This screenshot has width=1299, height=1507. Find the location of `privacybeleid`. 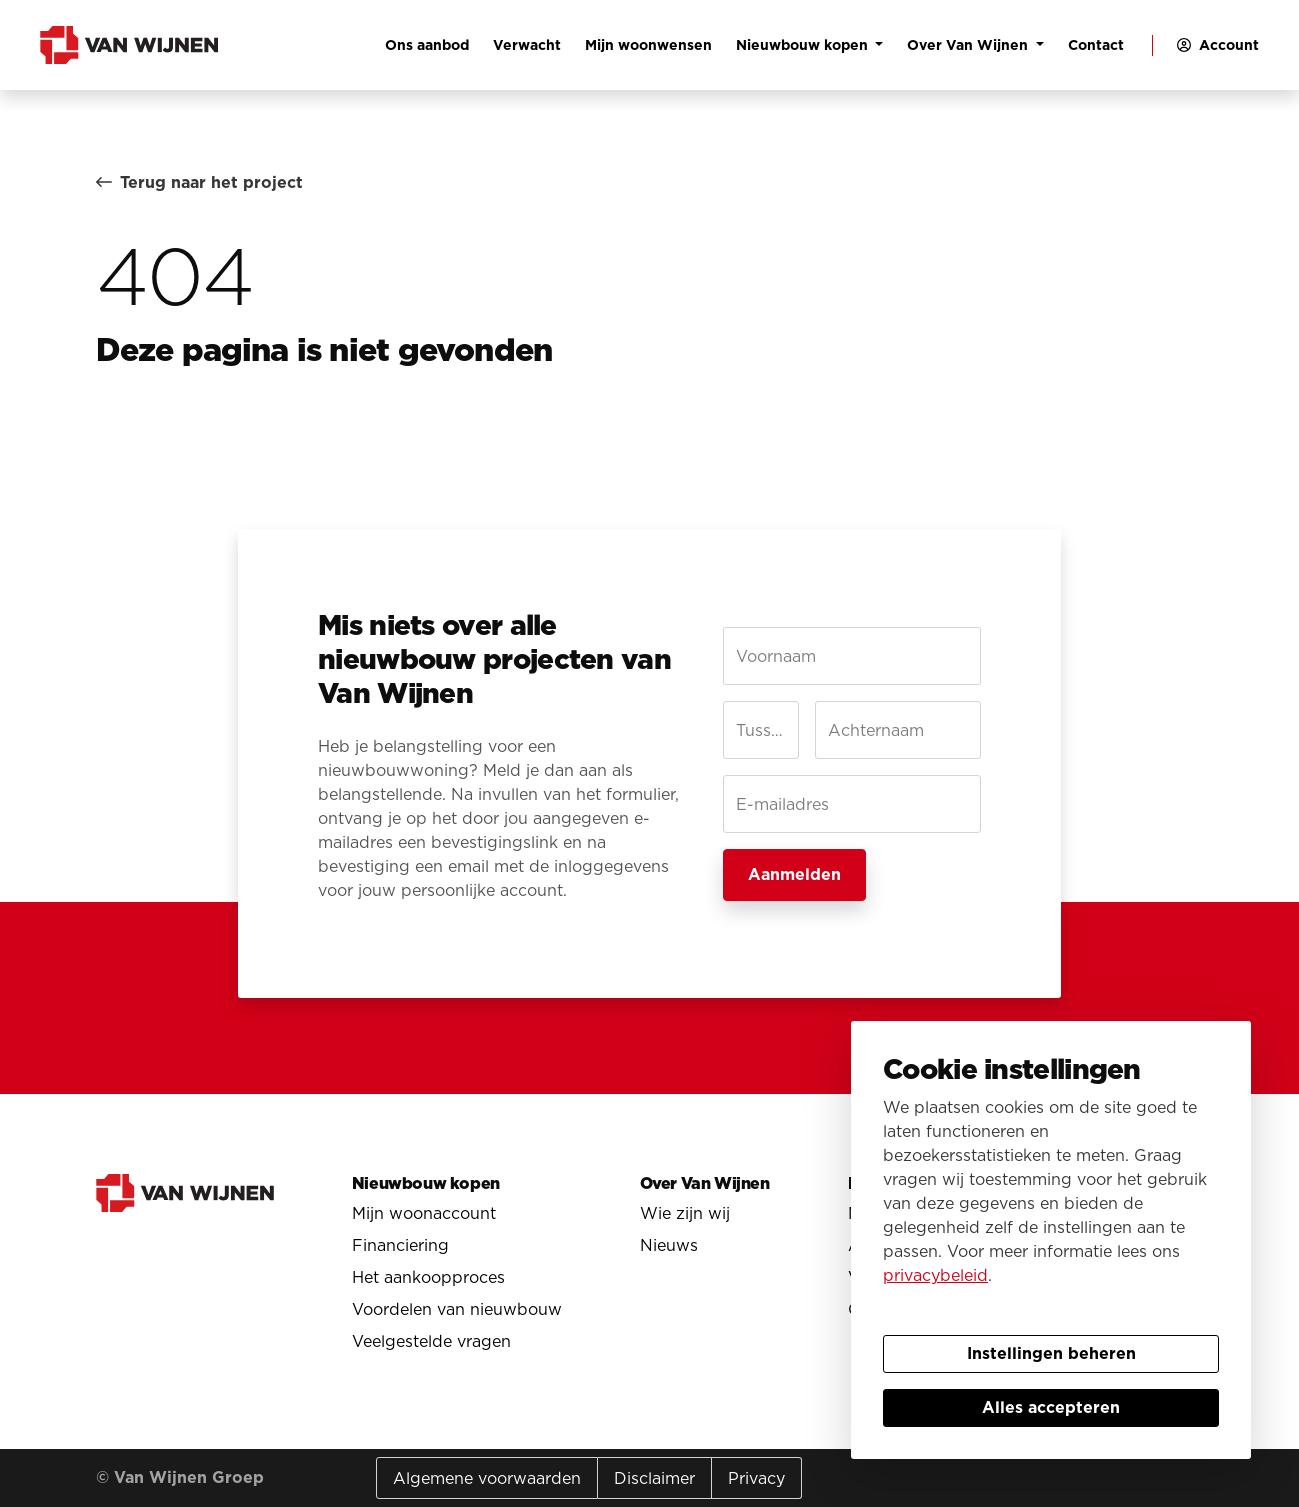

privacybeleid is located at coordinates (935, 1275).